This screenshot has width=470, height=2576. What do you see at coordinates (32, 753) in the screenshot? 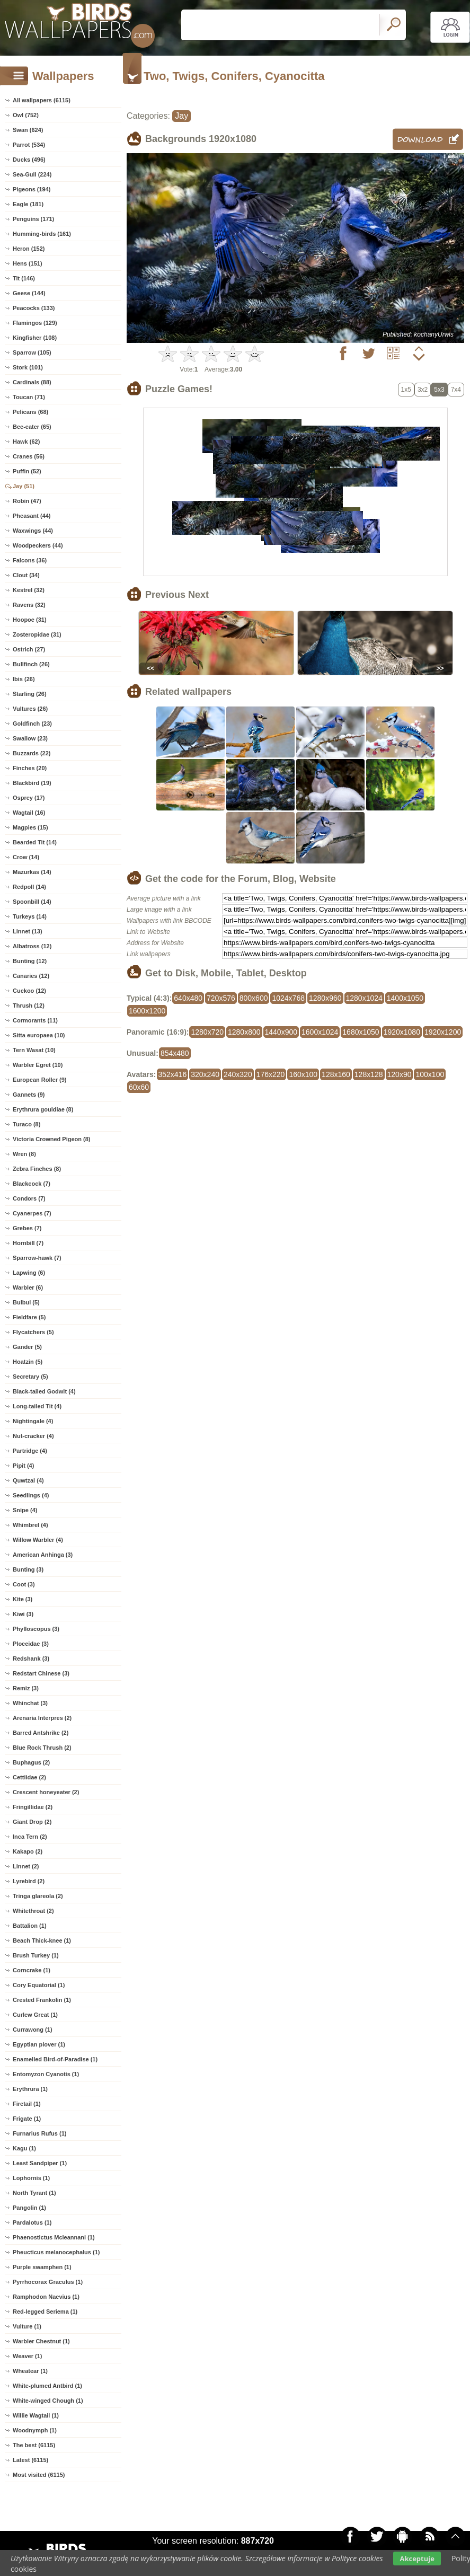
I see `Buzzards (22)` at bounding box center [32, 753].